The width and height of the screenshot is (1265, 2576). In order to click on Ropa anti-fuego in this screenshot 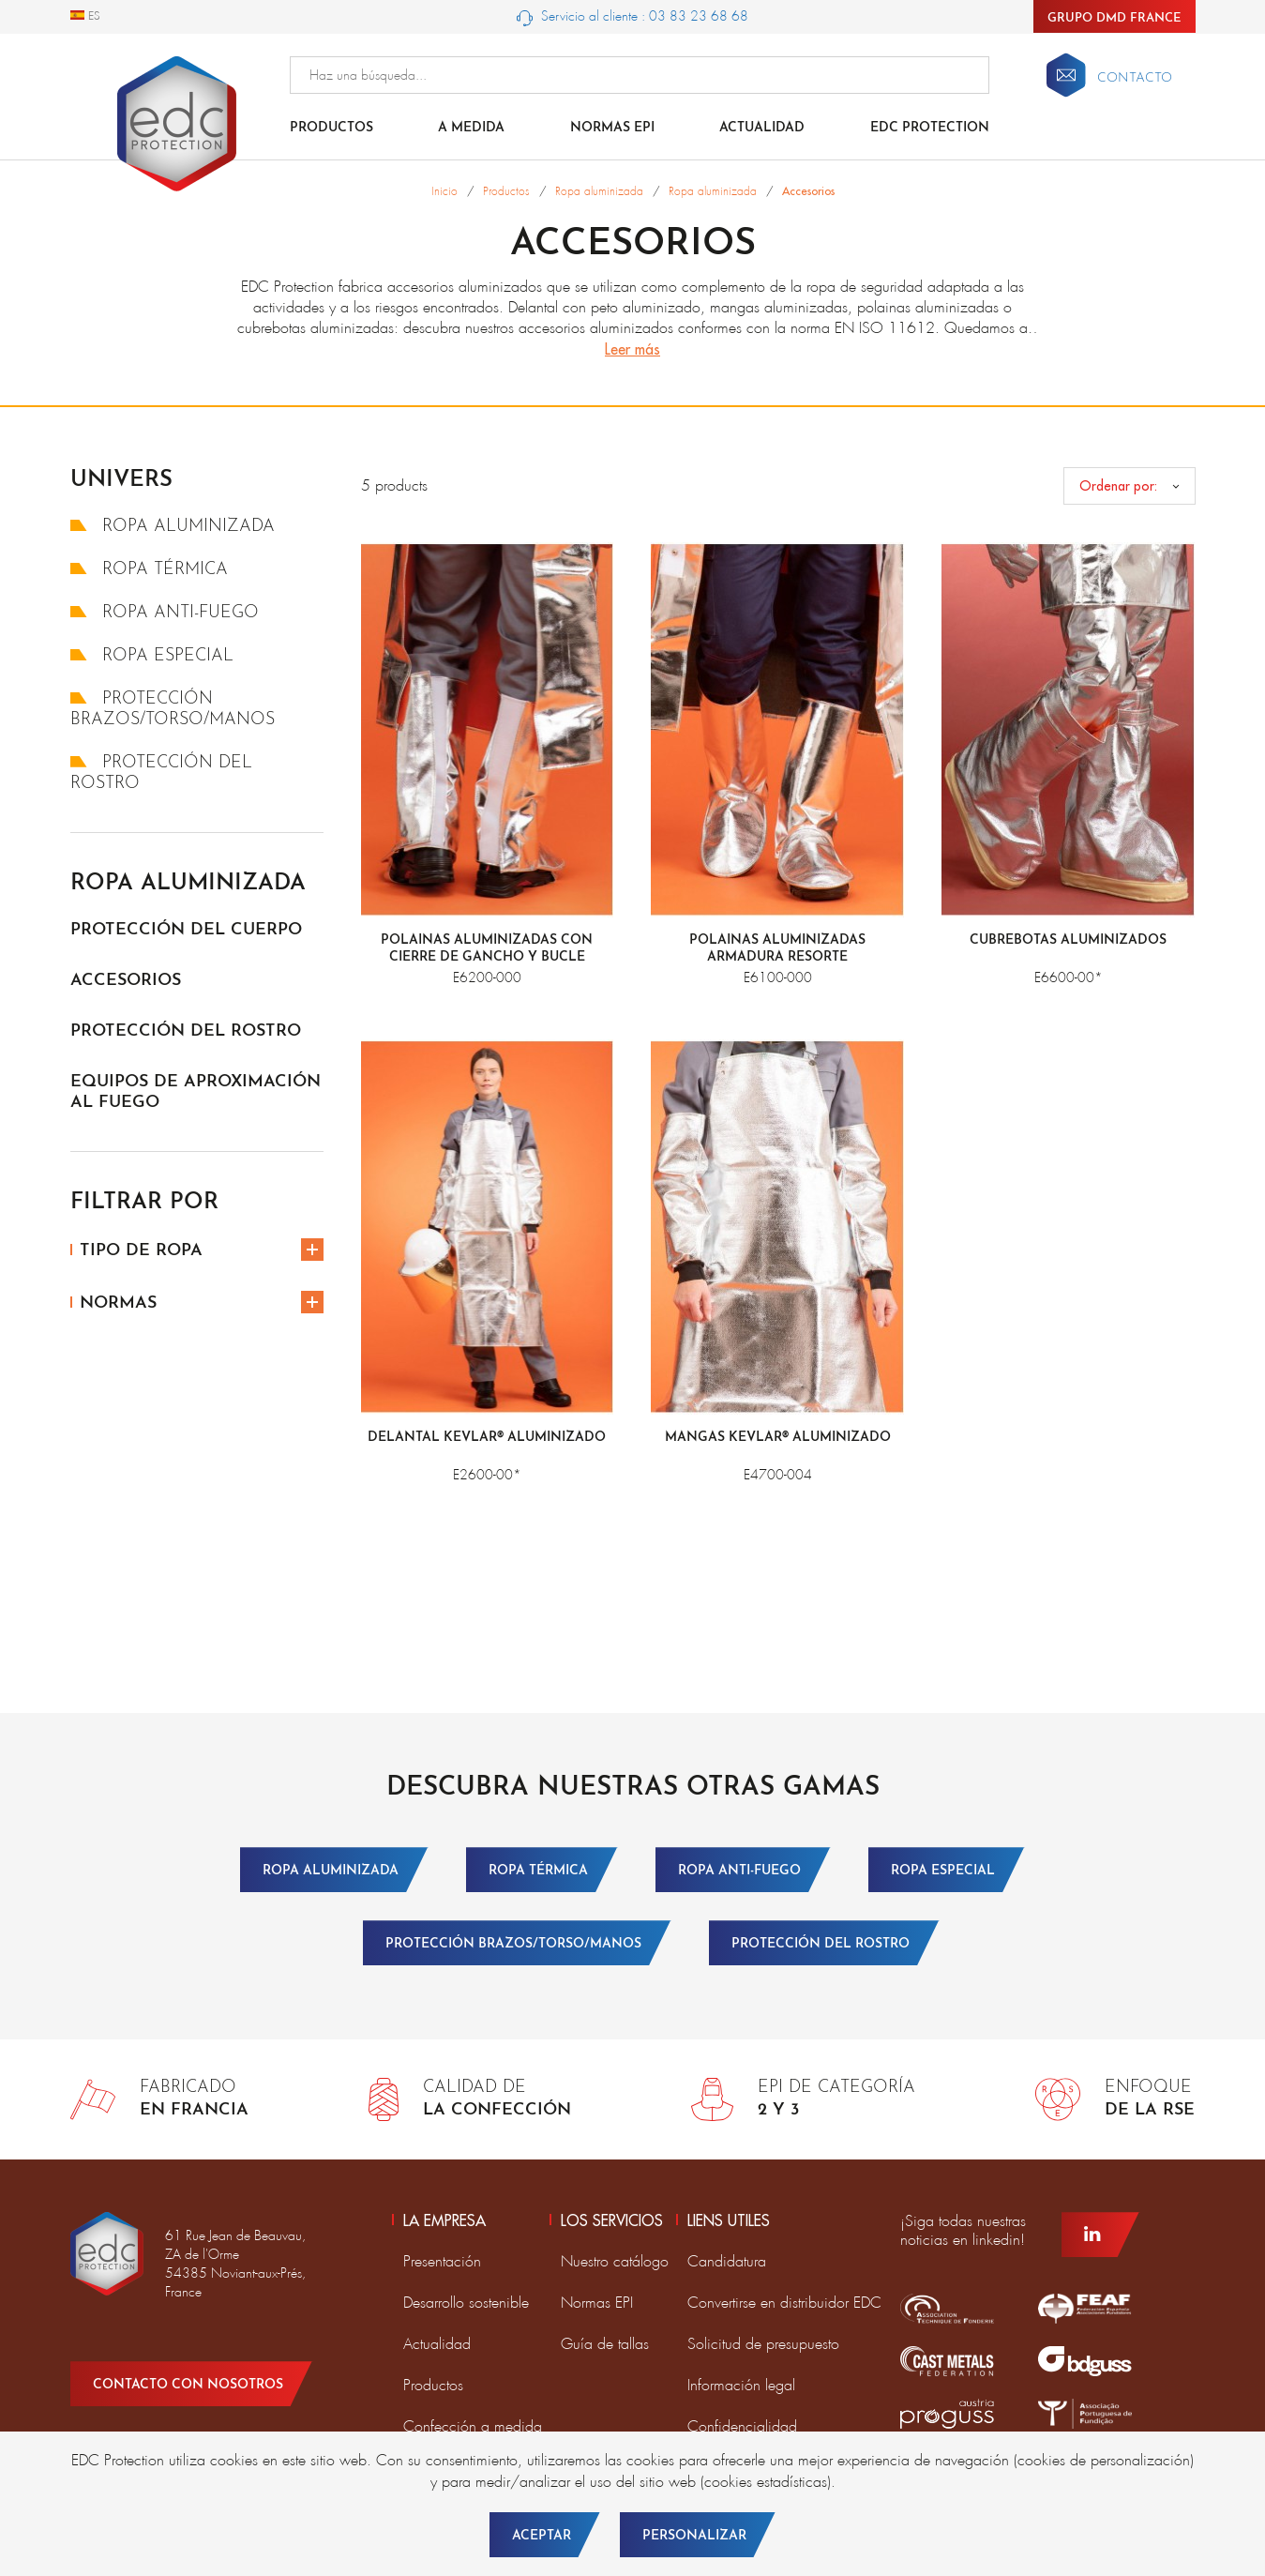, I will do `click(164, 613)`.